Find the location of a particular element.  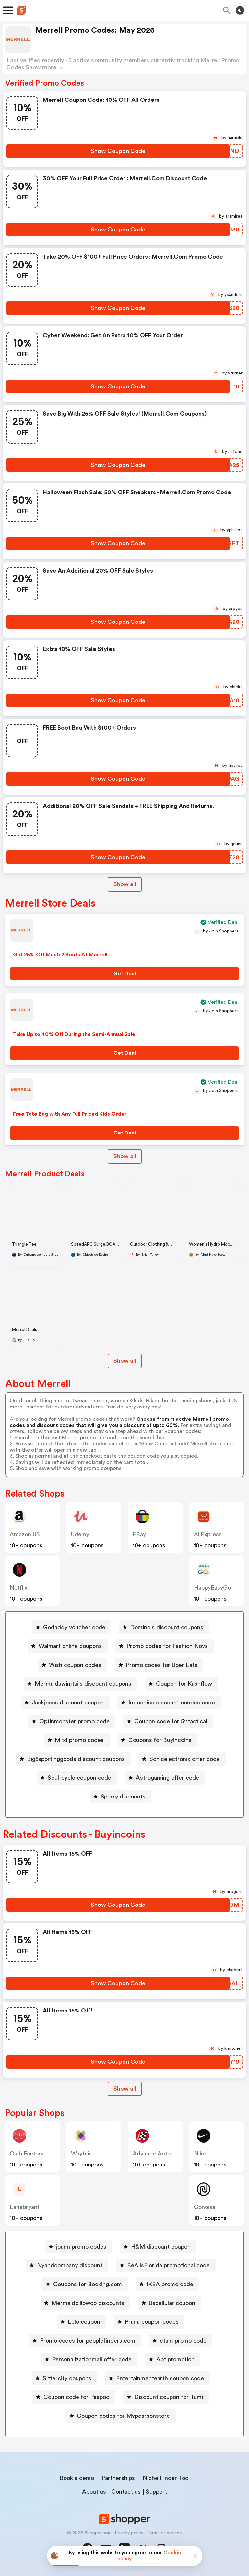

Promo codes for Fashion Nova is located at coordinates (167, 1646).